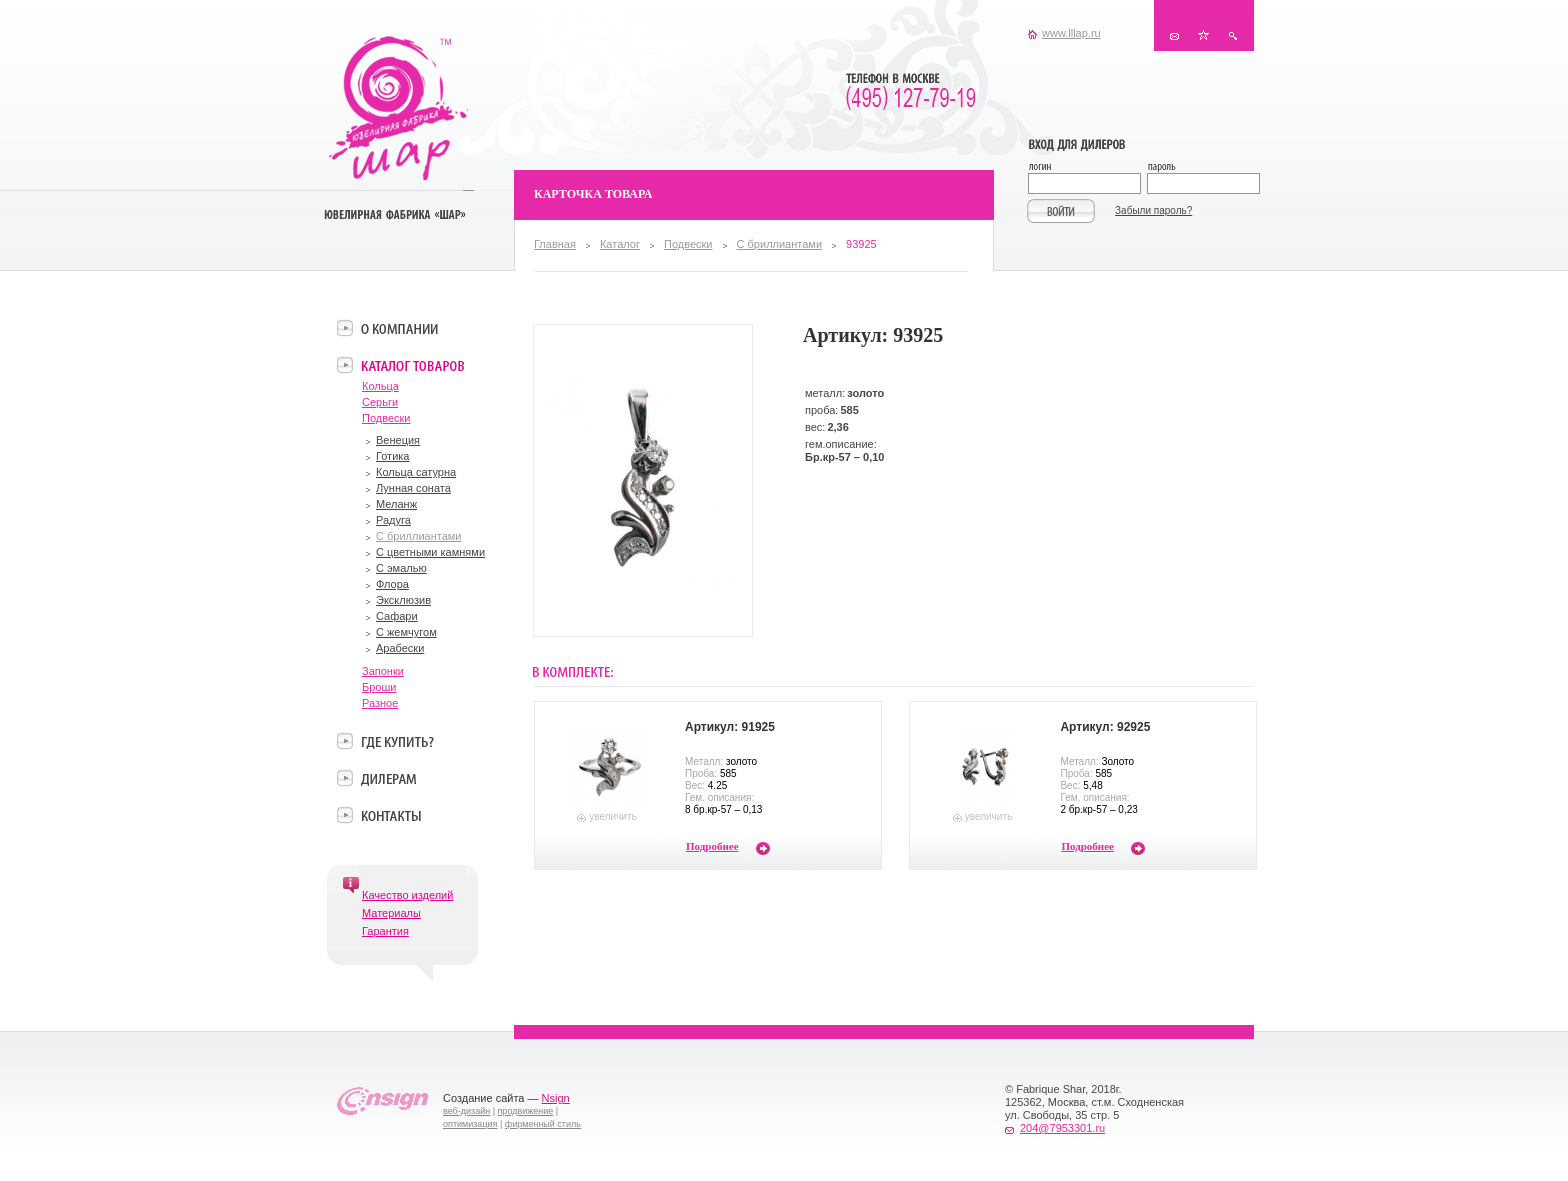 The width and height of the screenshot is (1568, 1181). Describe the element at coordinates (397, 616) in the screenshot. I see `Сафари` at that location.